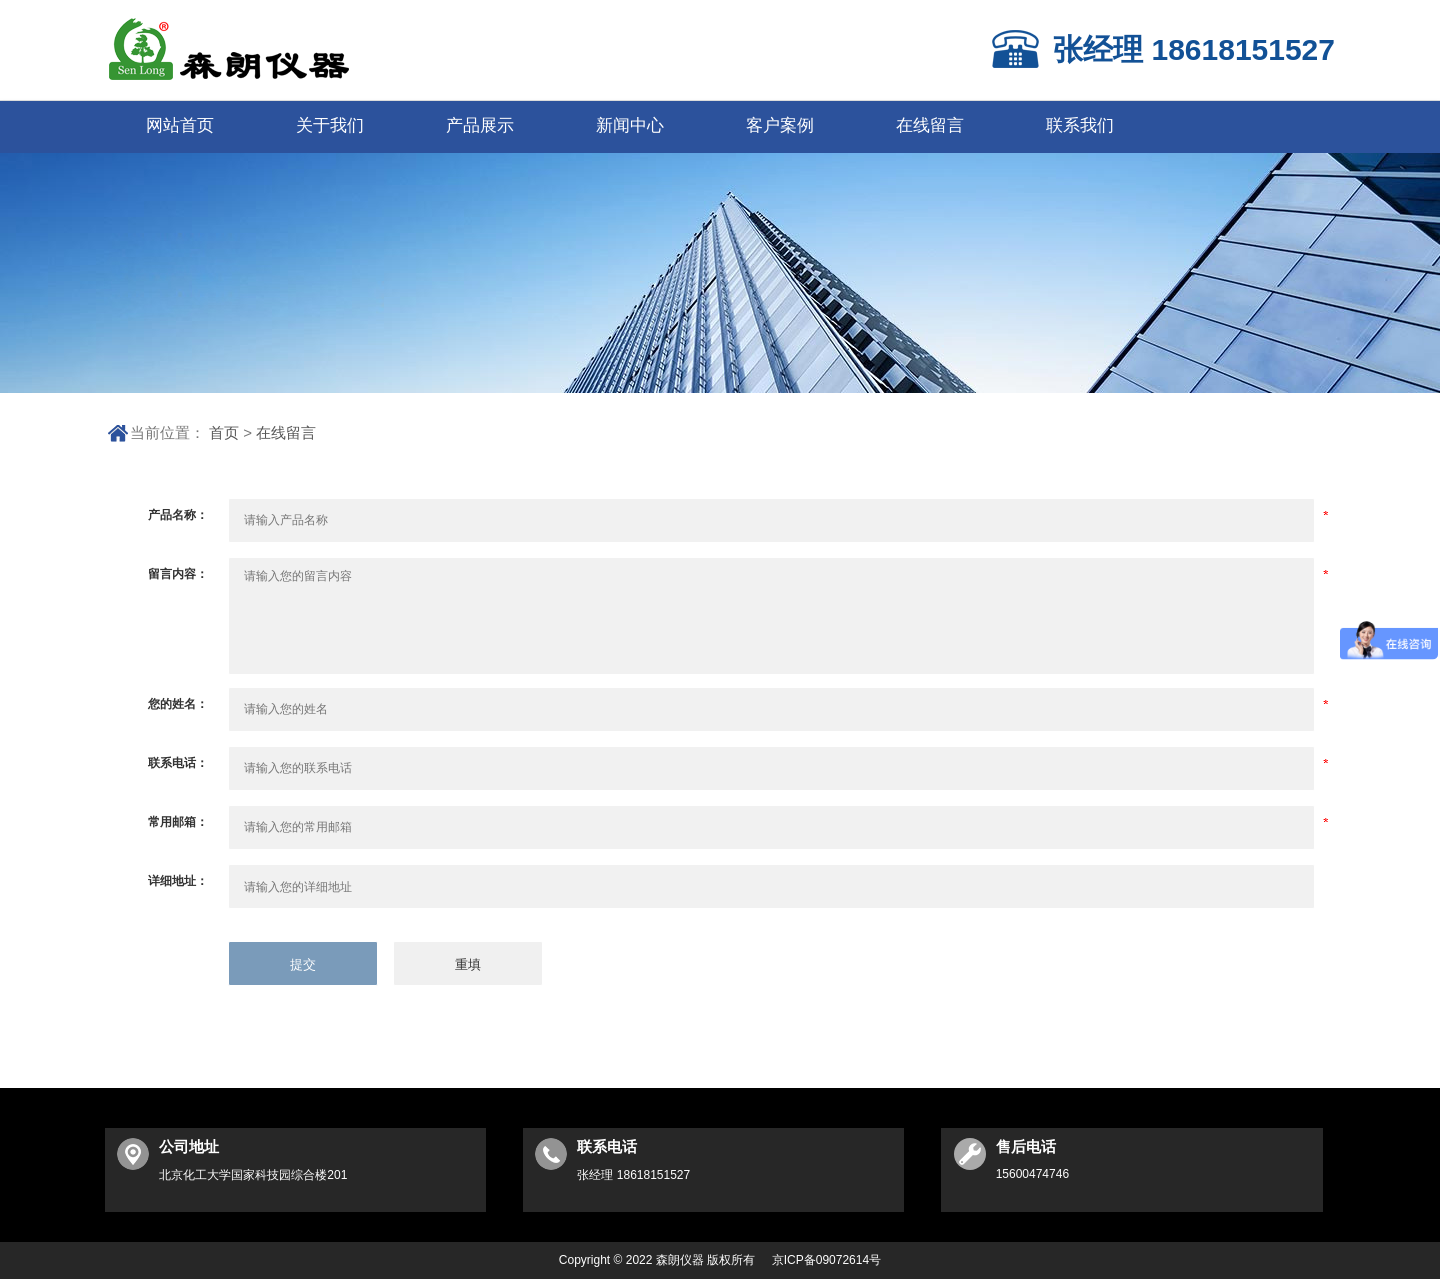 Image resolution: width=1440 pixels, height=1279 pixels. Describe the element at coordinates (180, 125) in the screenshot. I see `网站首页` at that location.